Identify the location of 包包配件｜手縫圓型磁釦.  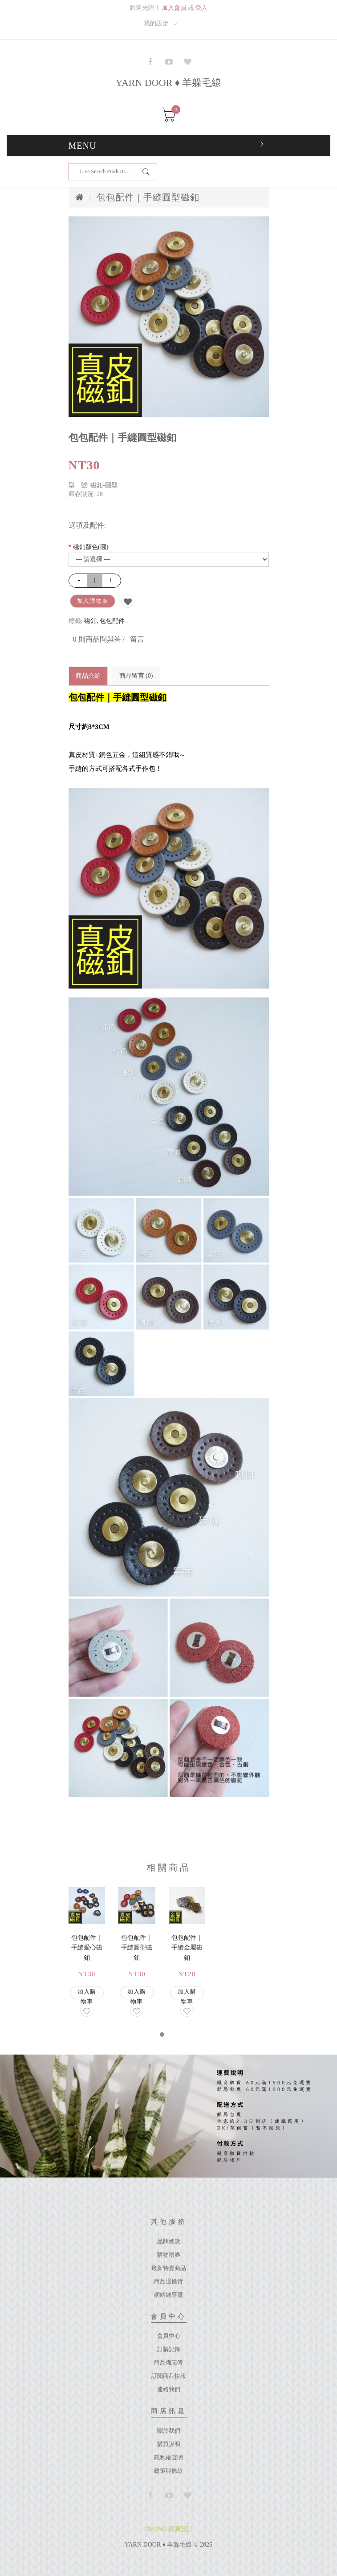
(148, 197).